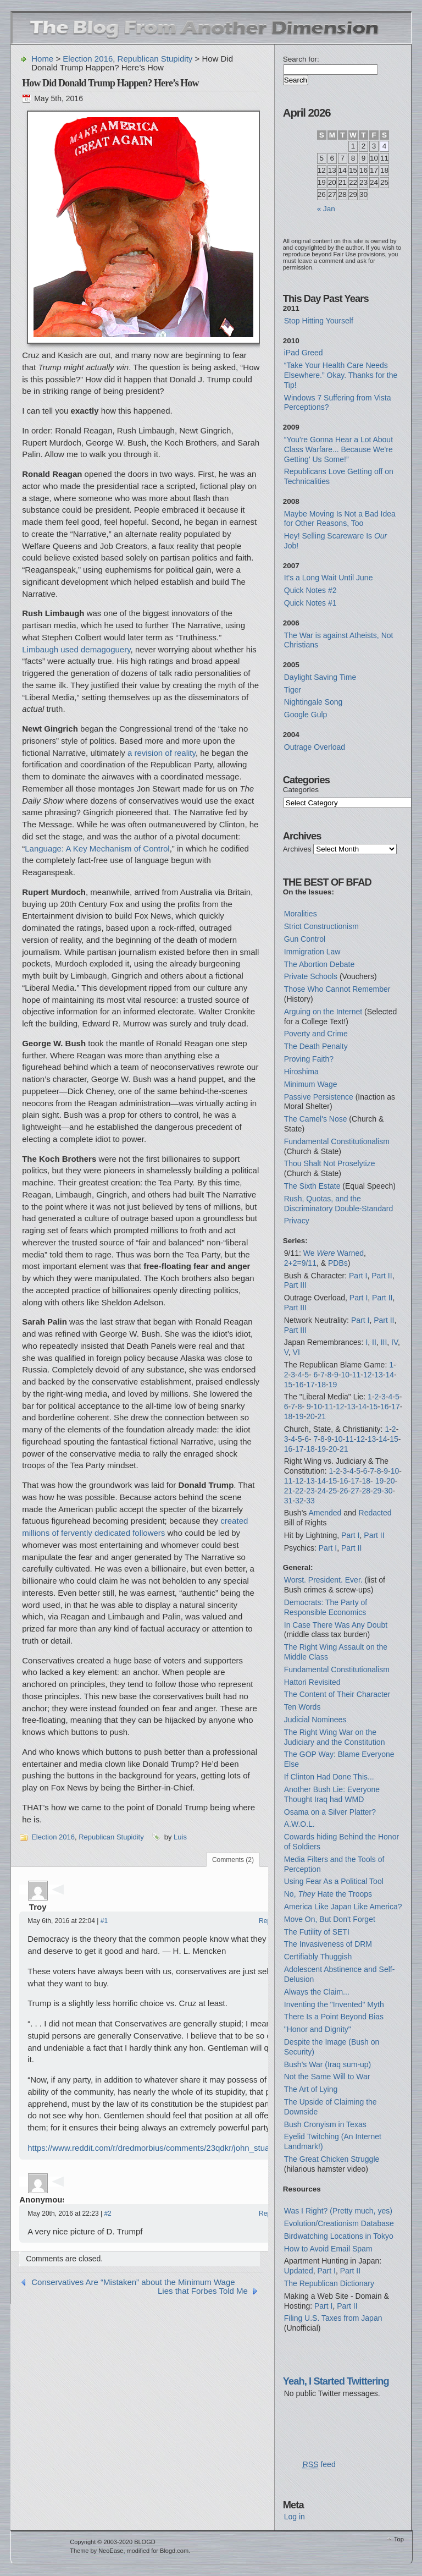 The image size is (422, 2576). I want to click on Always the Claim..., so click(316, 1991).